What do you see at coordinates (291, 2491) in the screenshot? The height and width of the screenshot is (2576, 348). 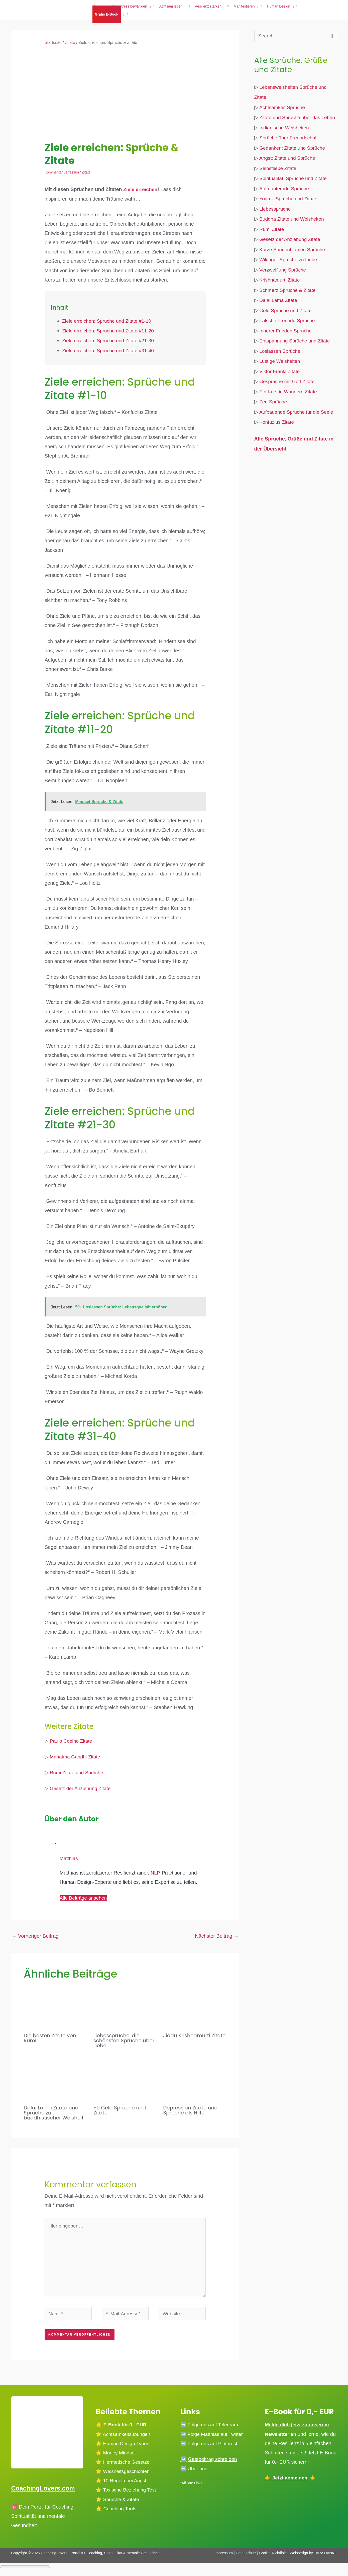 I see `Jetzt anmelden` at bounding box center [291, 2491].